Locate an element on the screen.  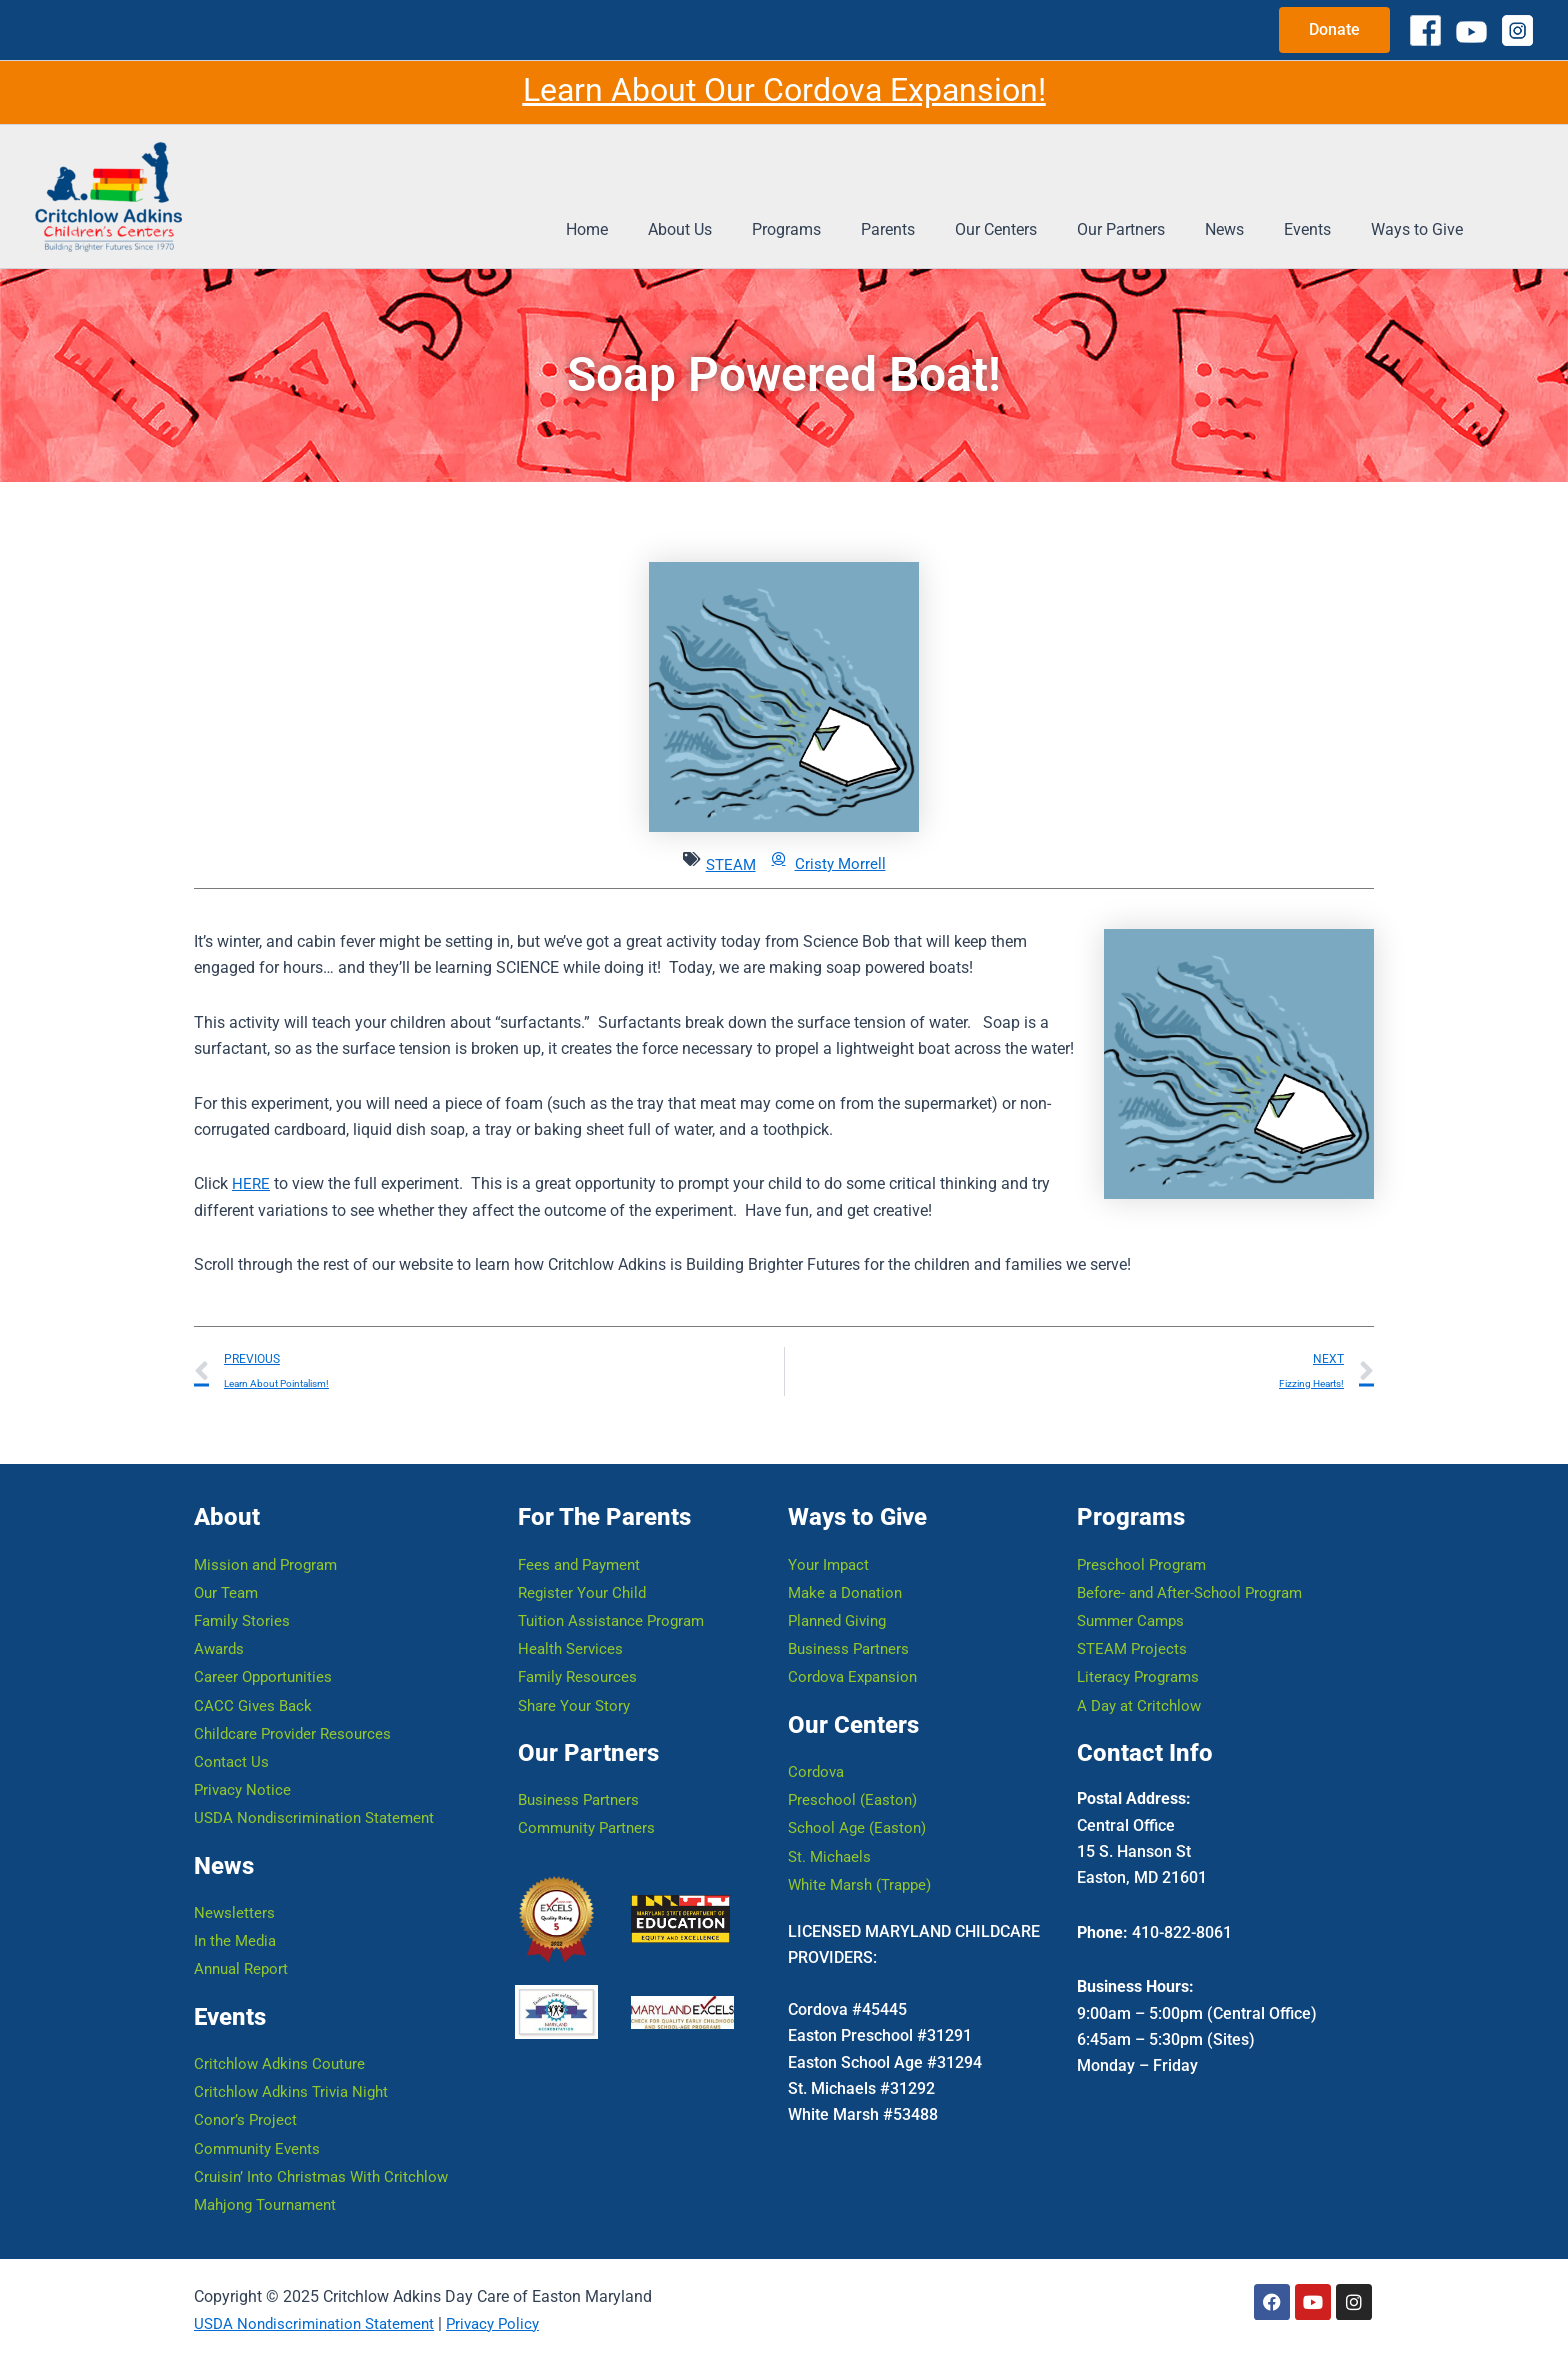
Community Partners is located at coordinates (590, 1807).